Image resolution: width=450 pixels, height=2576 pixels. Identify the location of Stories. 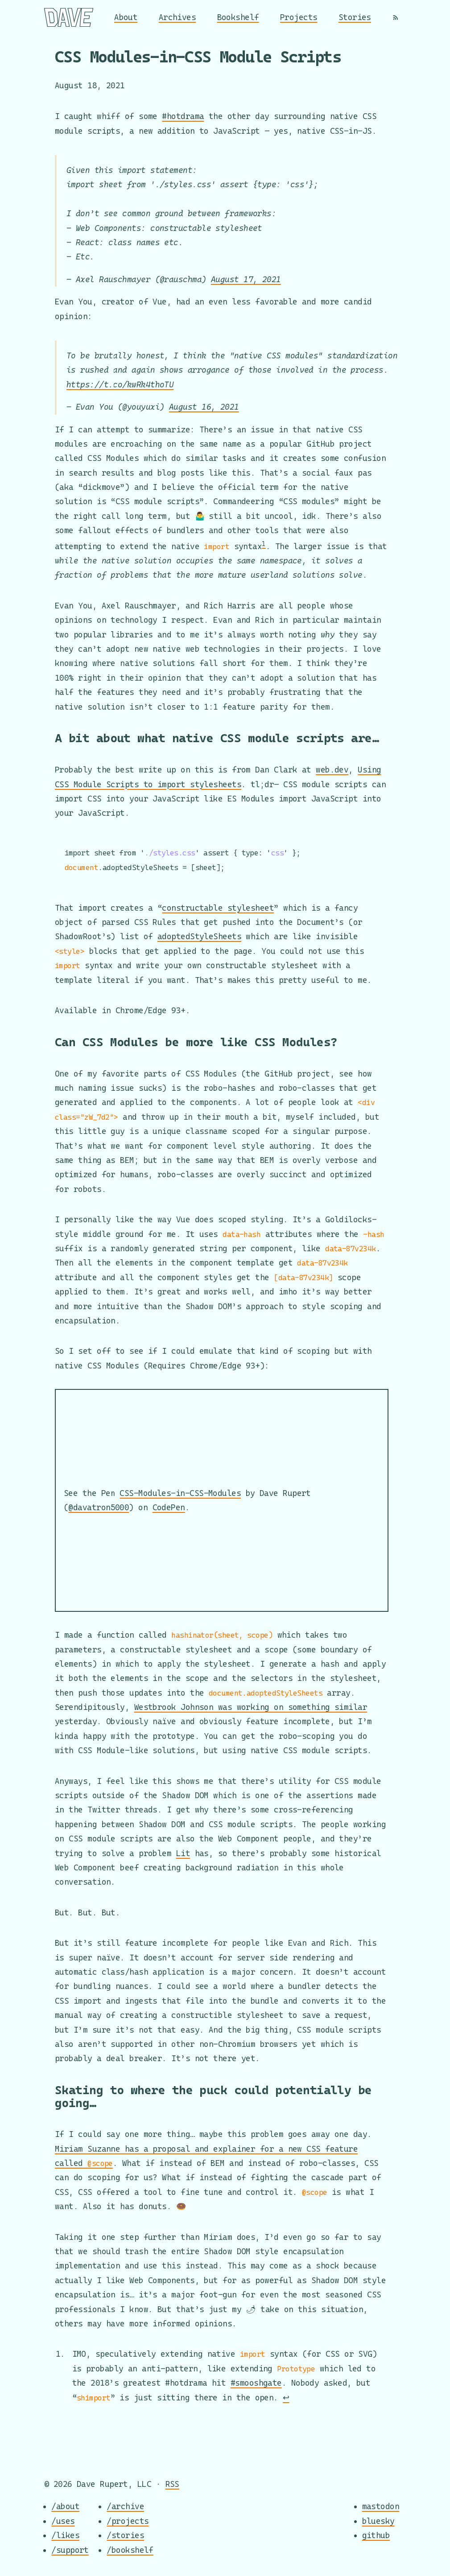
(355, 17).